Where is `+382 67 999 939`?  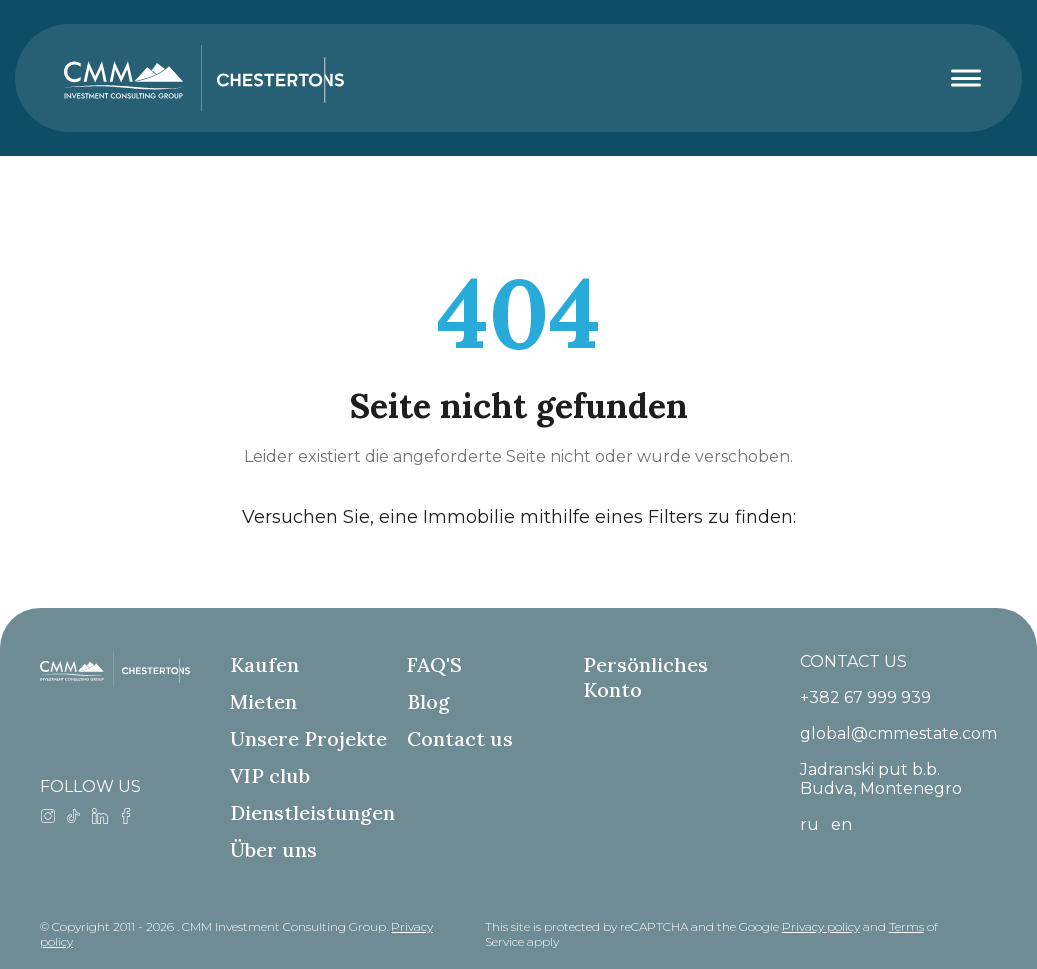
+382 67 999 939 is located at coordinates (865, 697).